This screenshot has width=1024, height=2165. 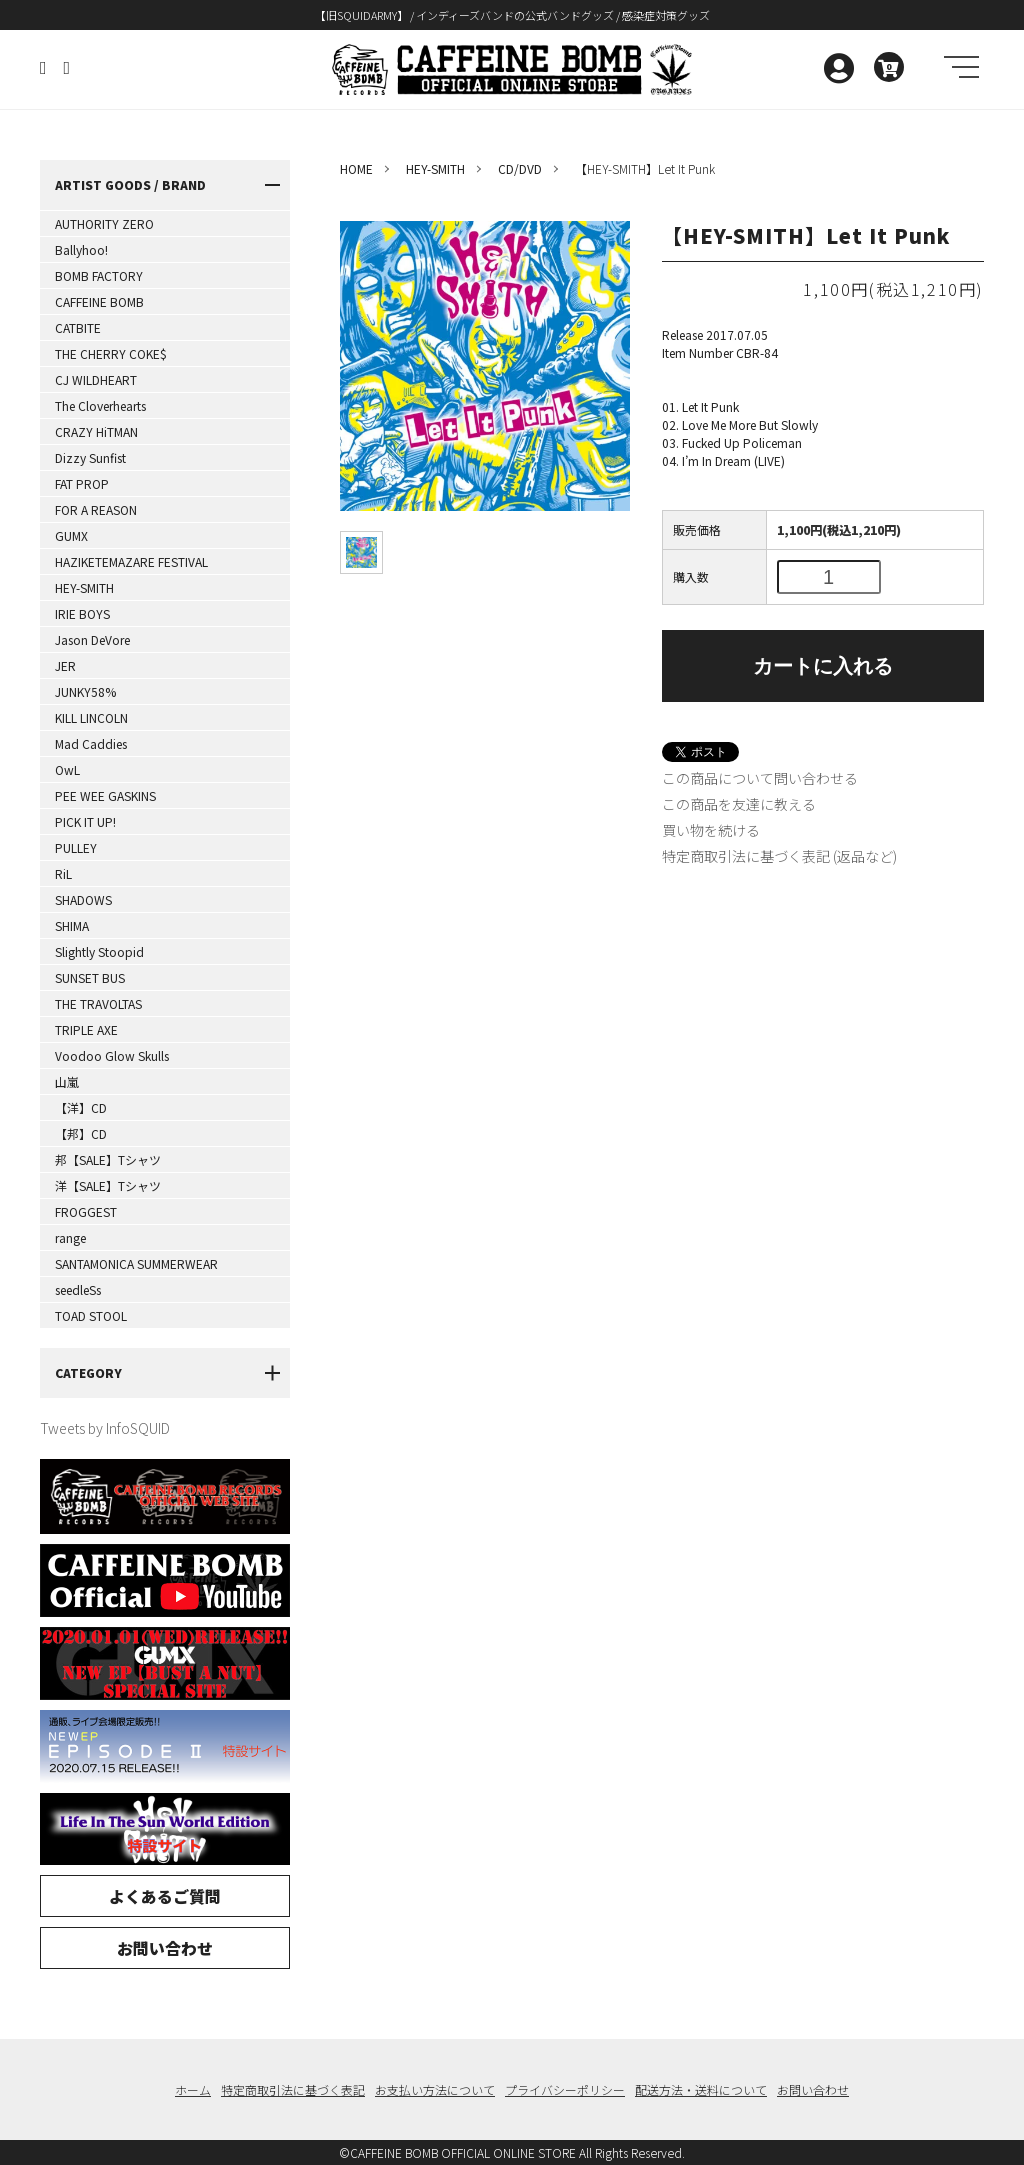 I want to click on 邦【SALE】Tシャツ, so click(x=108, y=1159).